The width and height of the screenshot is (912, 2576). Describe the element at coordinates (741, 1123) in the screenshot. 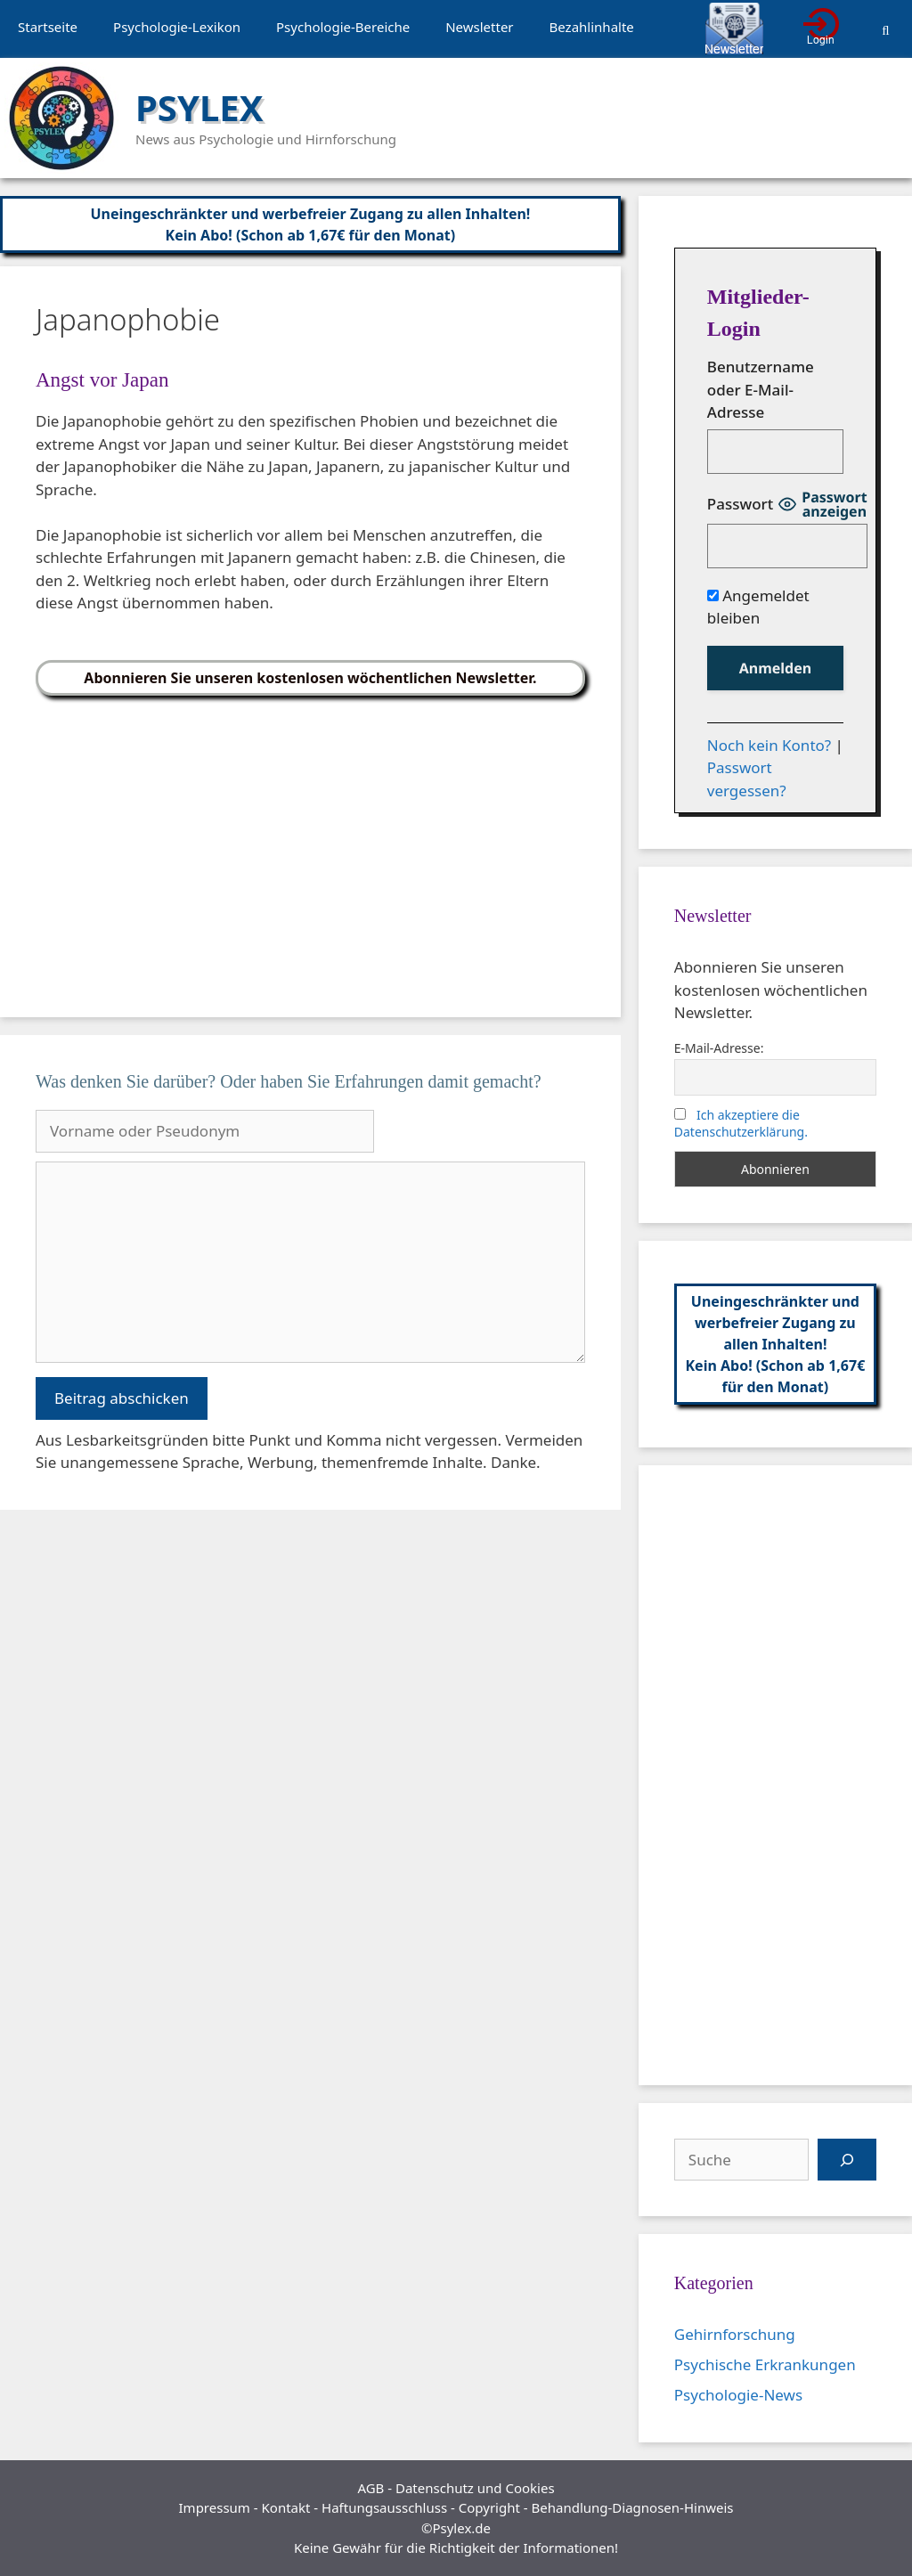

I see `Ich akzeptiere die Datenschutzerklärung.` at that location.